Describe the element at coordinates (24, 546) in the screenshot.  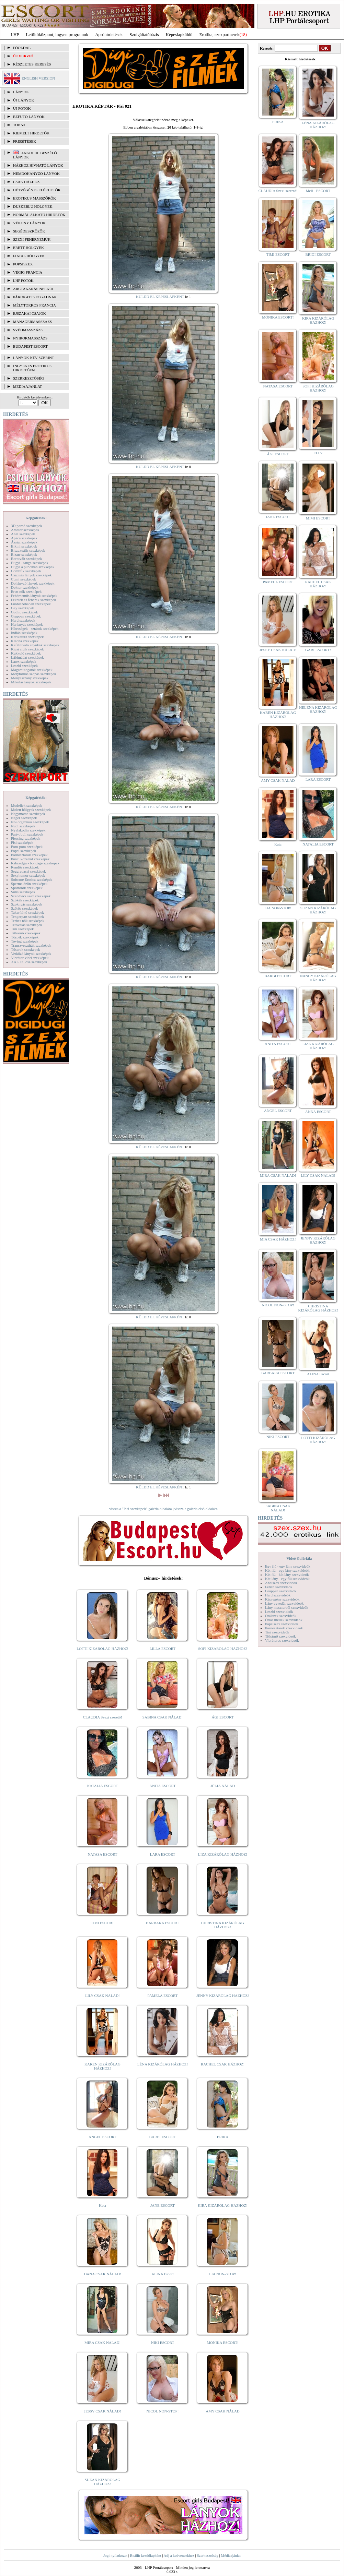
I see `Bikini szexképek` at that location.